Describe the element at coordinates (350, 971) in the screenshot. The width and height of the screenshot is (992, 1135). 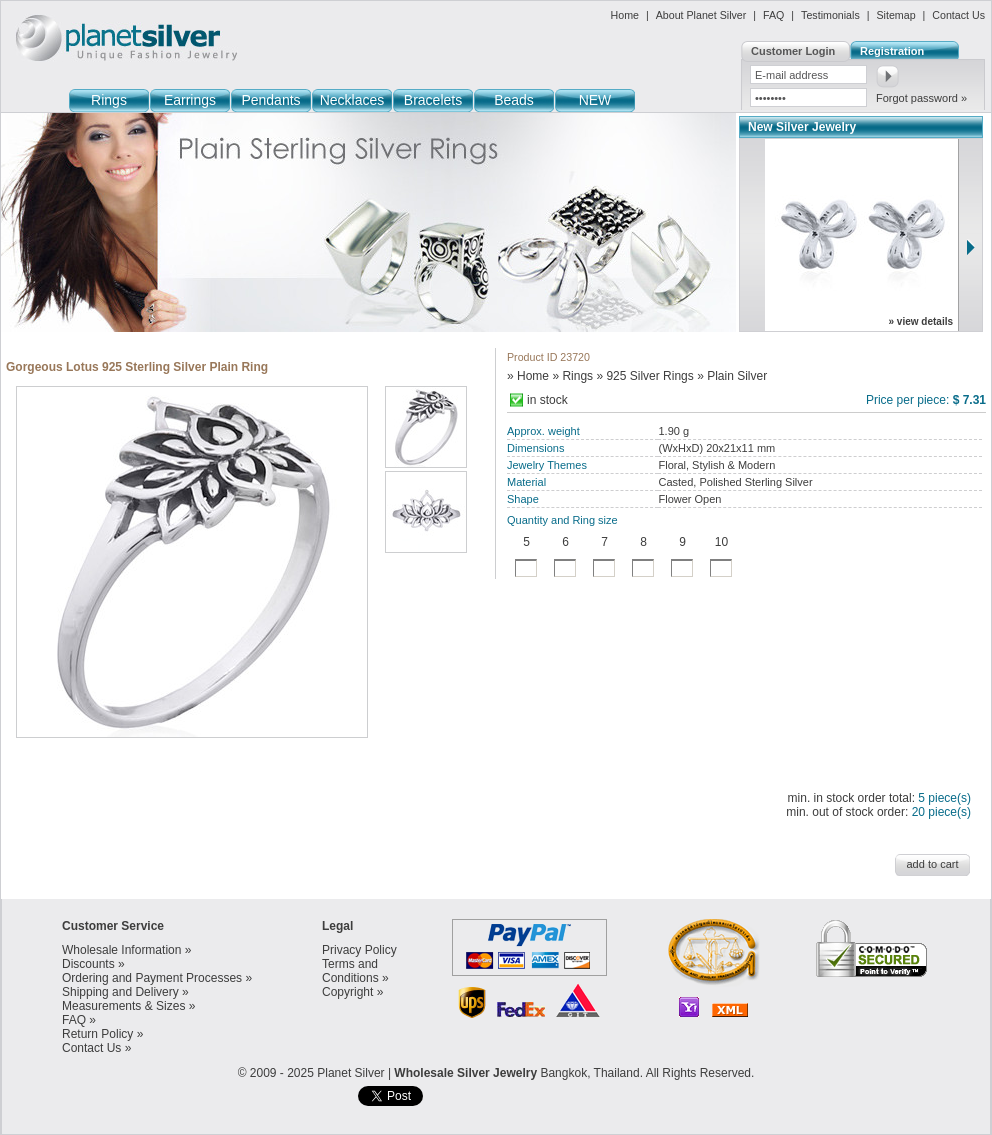
I see `Terms and Conditions` at that location.